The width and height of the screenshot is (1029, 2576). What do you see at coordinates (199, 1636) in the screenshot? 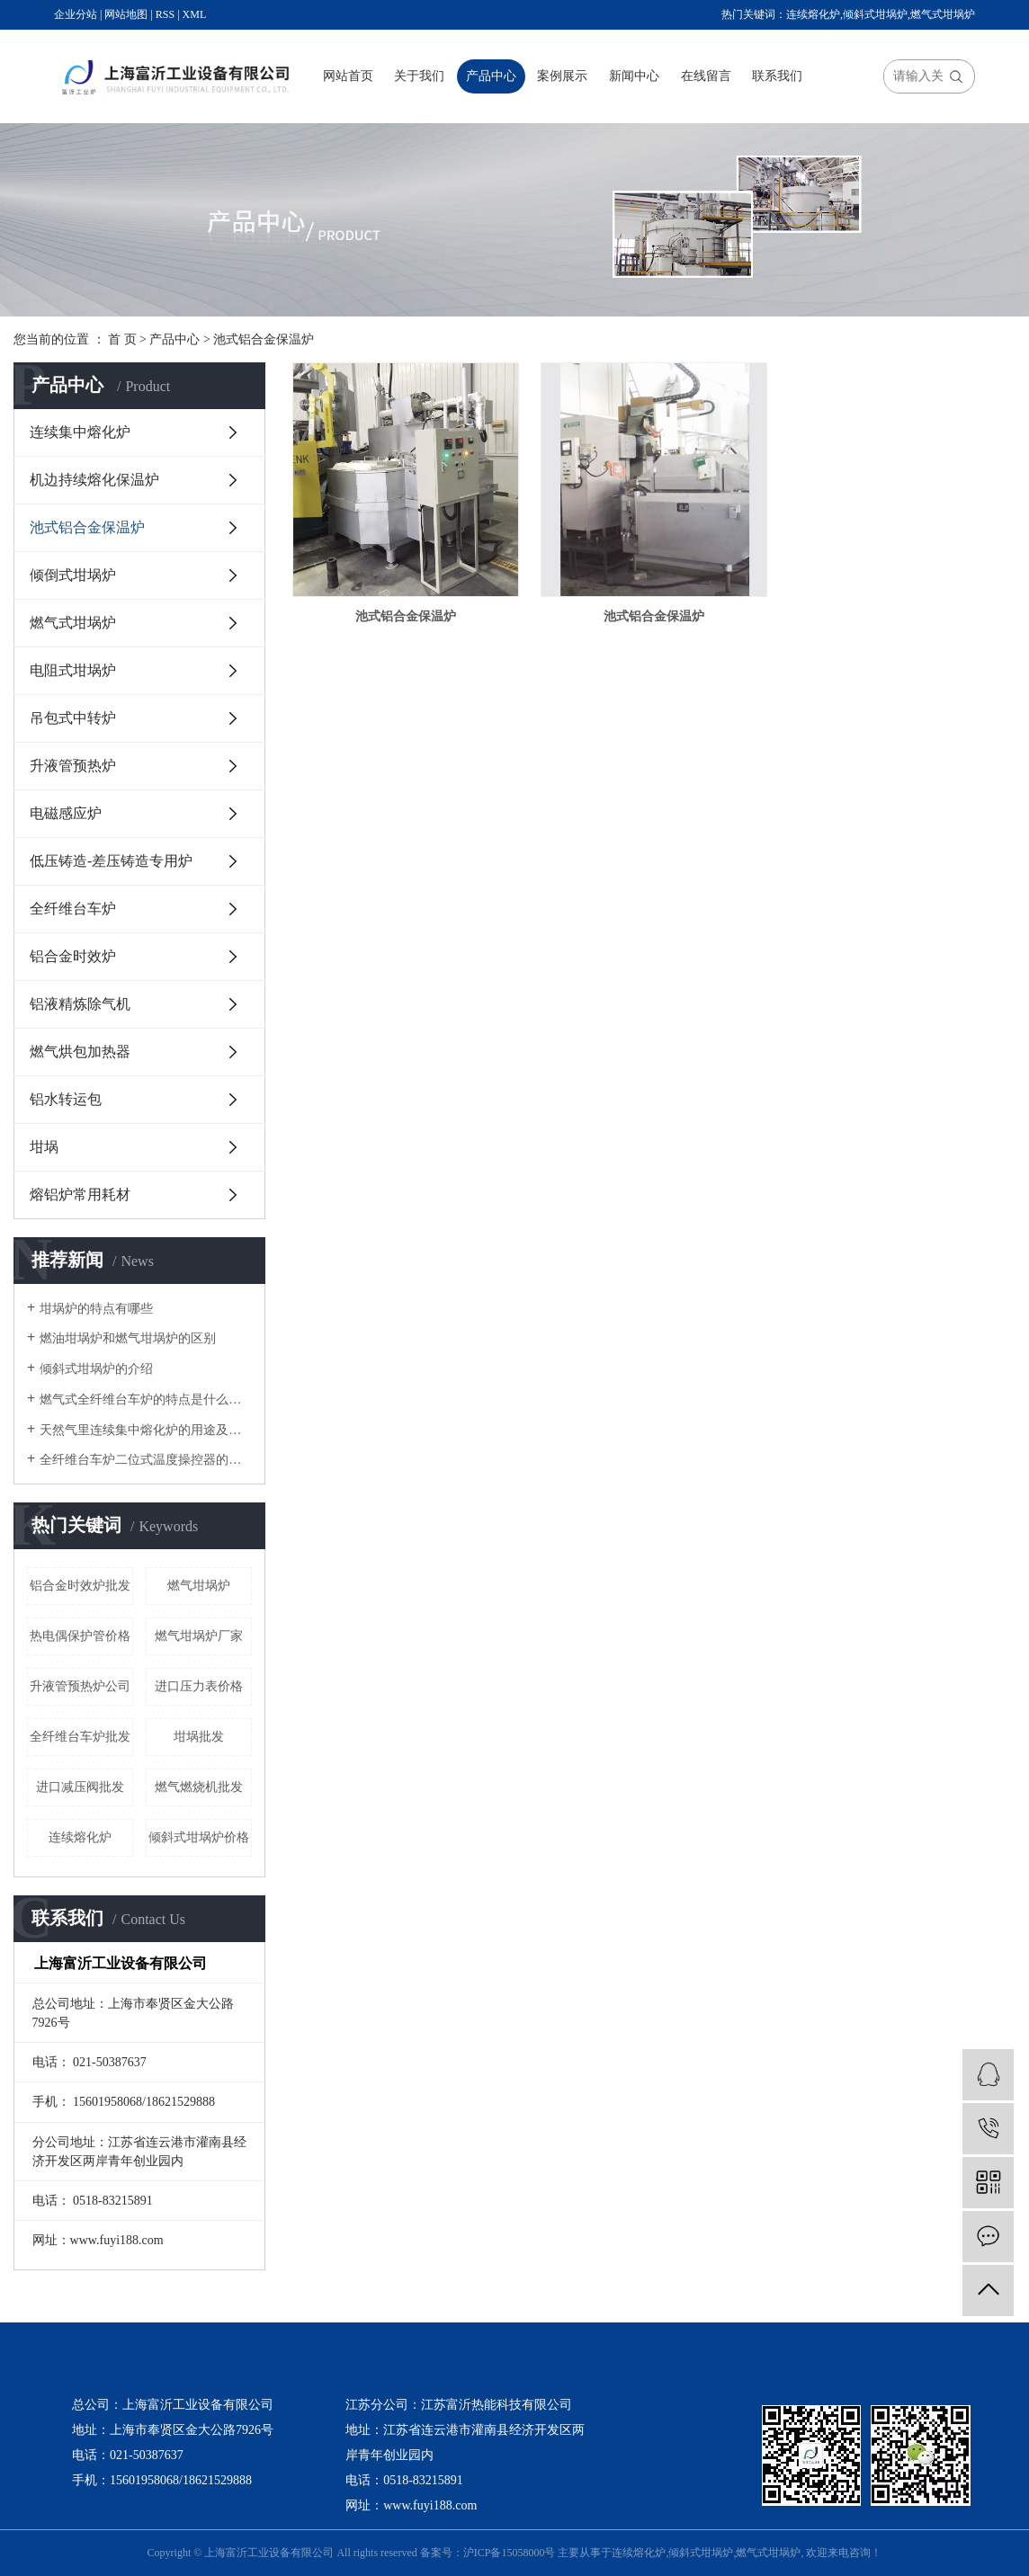
I see `燃气坩埚炉厂家` at bounding box center [199, 1636].